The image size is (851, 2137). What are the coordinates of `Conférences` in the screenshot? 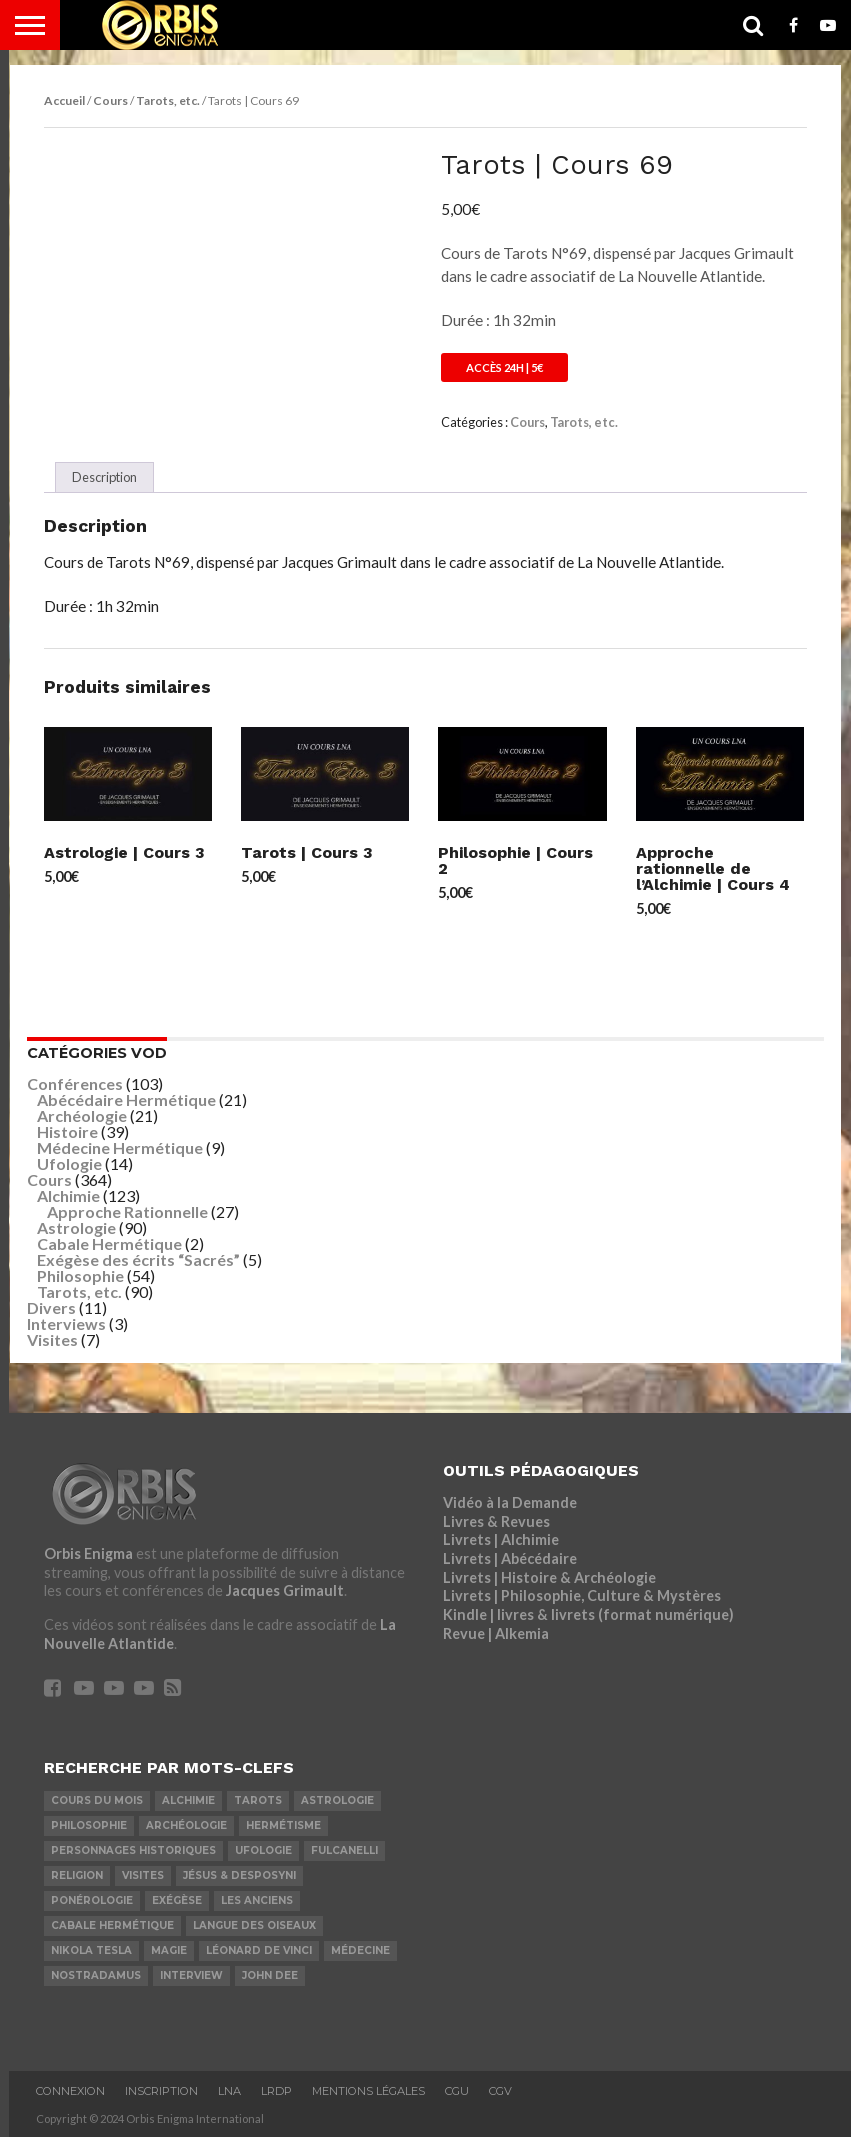 It's located at (75, 1083).